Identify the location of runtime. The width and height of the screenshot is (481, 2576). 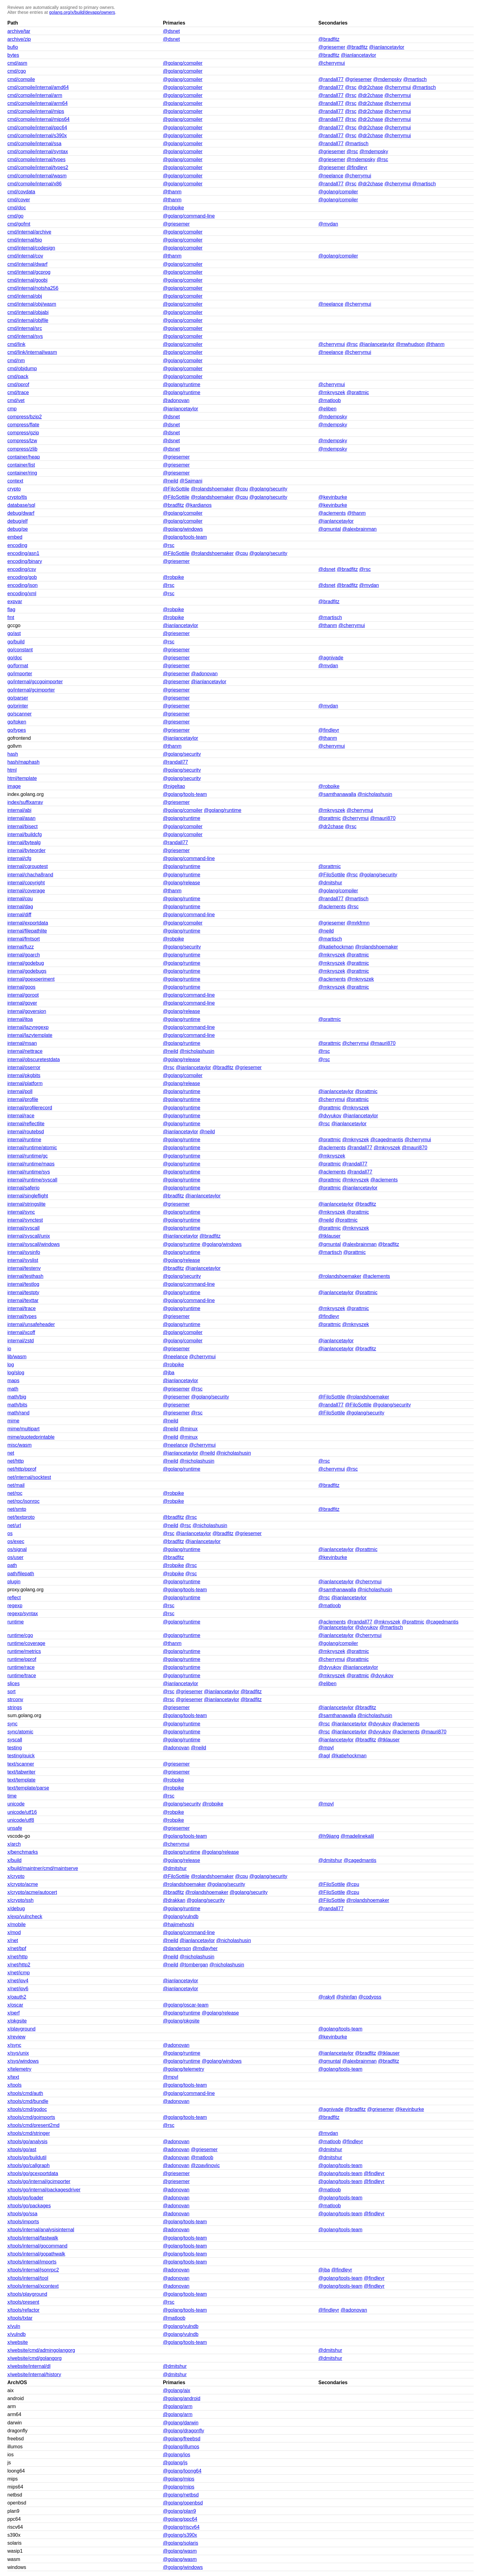
(15, 1621).